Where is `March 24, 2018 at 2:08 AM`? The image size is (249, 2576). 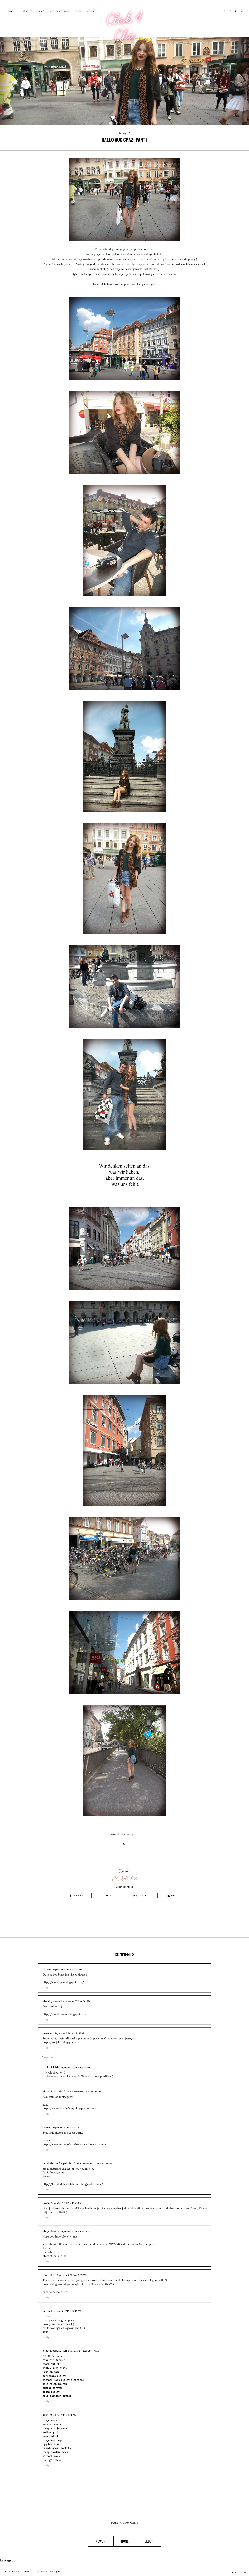 March 24, 2018 at 2:08 AM is located at coordinates (63, 2415).